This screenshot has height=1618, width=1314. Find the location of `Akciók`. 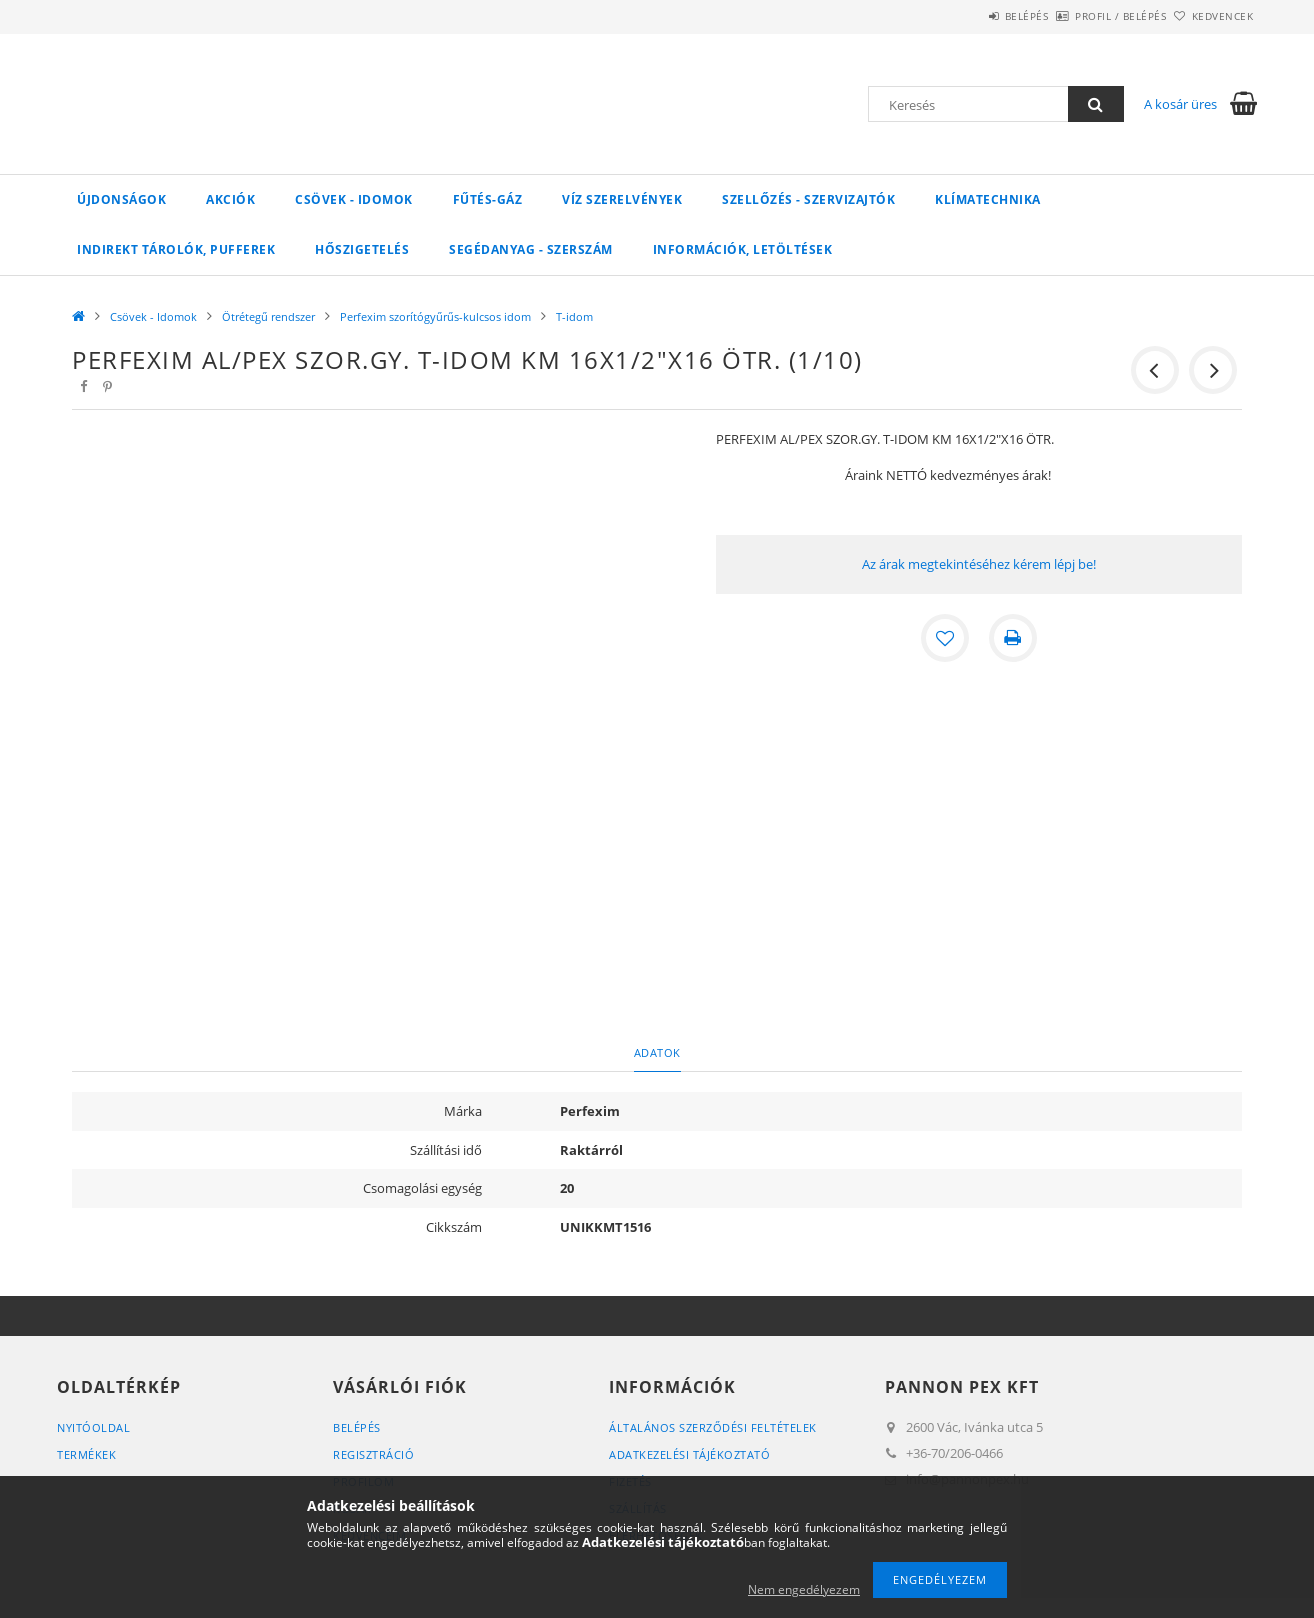

Akciók is located at coordinates (230, 199).